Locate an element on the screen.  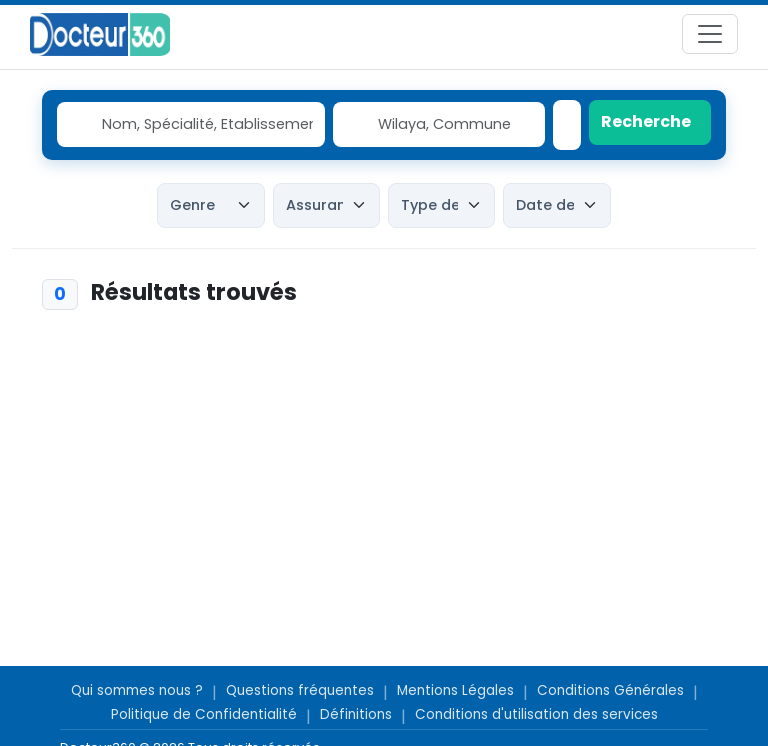
Mentions Légales is located at coordinates (455, 690).